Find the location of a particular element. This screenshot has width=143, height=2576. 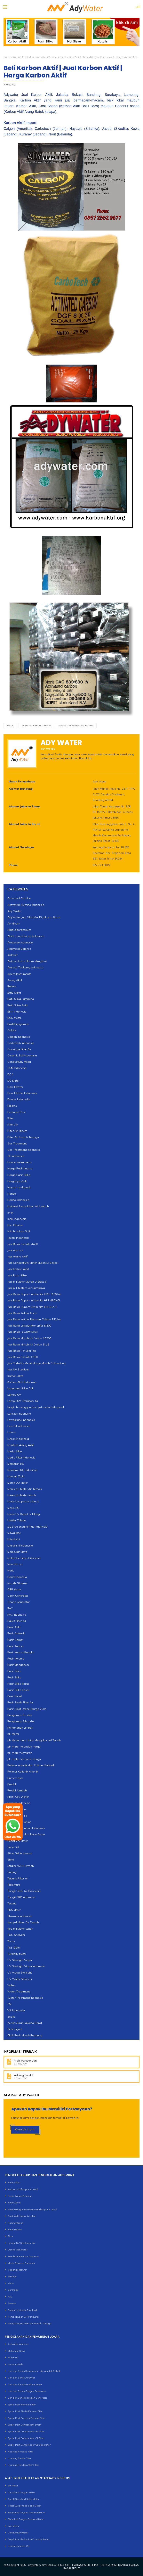

Jual Resin Dupont Amberlite HPR 4800 Cl is located at coordinates (33, 1300).